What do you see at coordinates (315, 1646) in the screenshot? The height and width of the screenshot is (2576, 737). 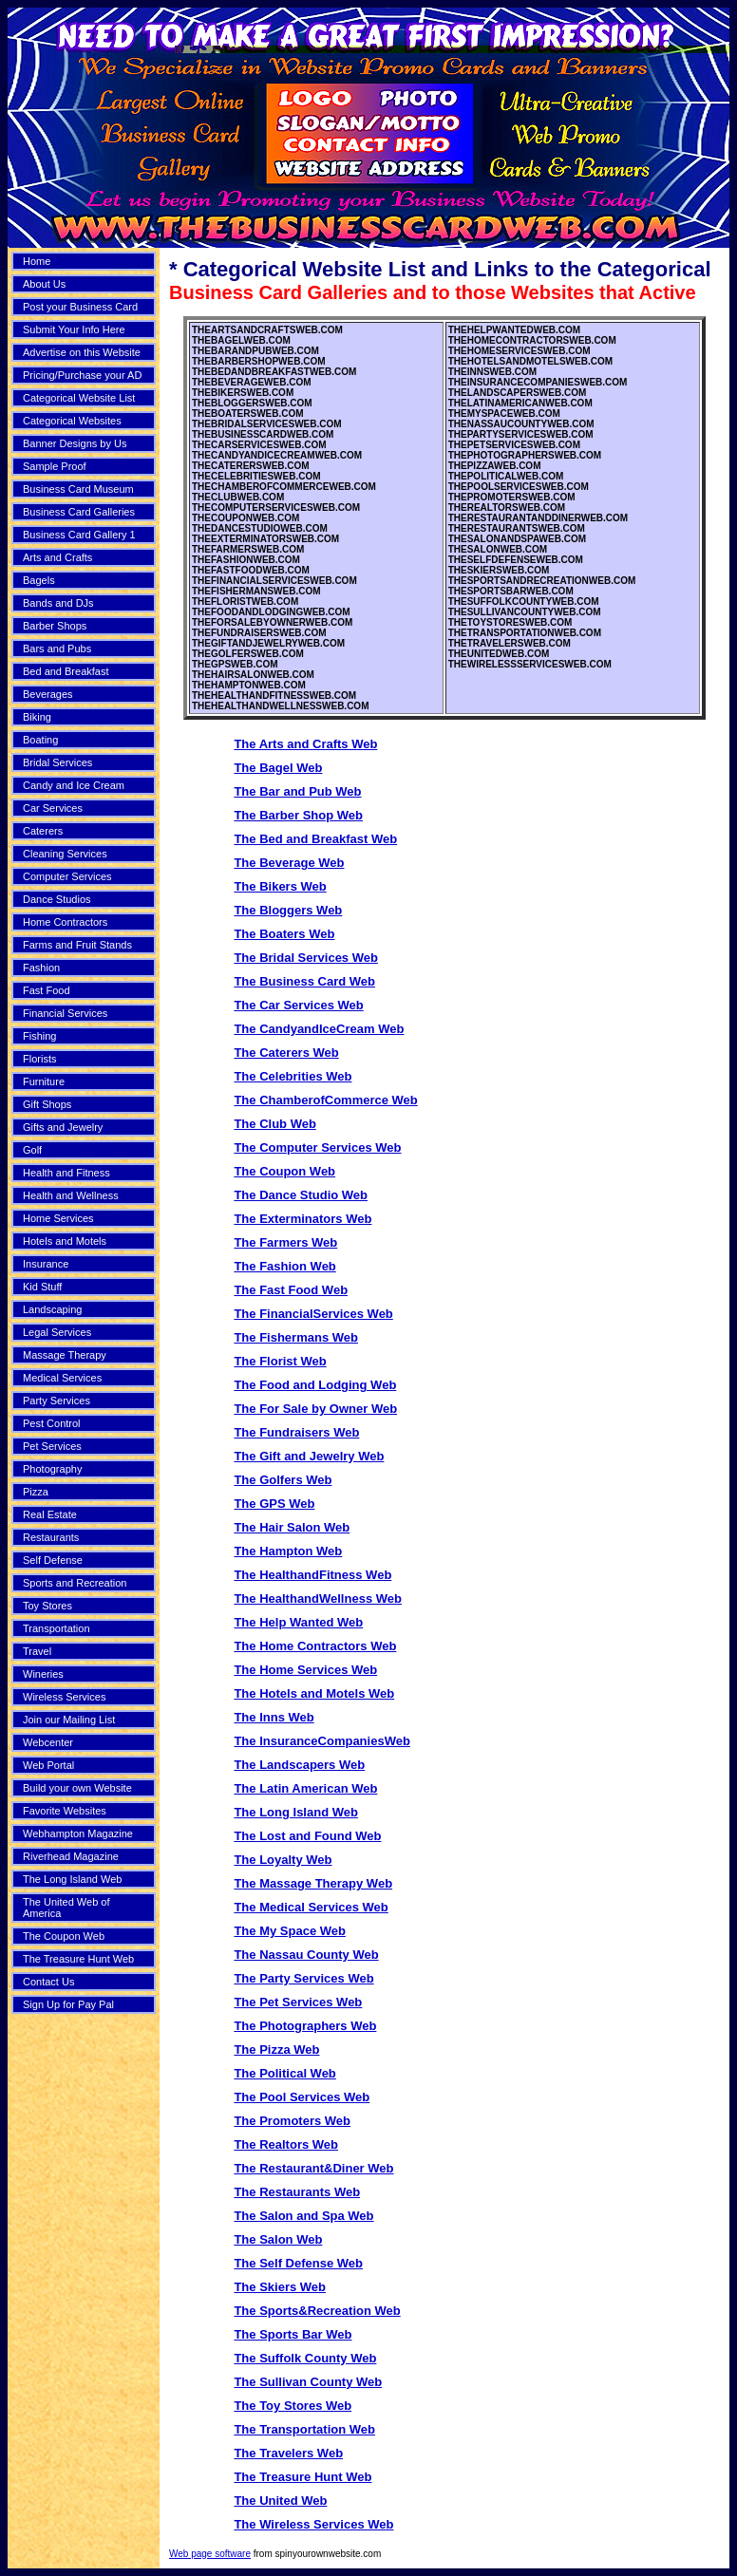 I see `The Home Contractors Web` at bounding box center [315, 1646].